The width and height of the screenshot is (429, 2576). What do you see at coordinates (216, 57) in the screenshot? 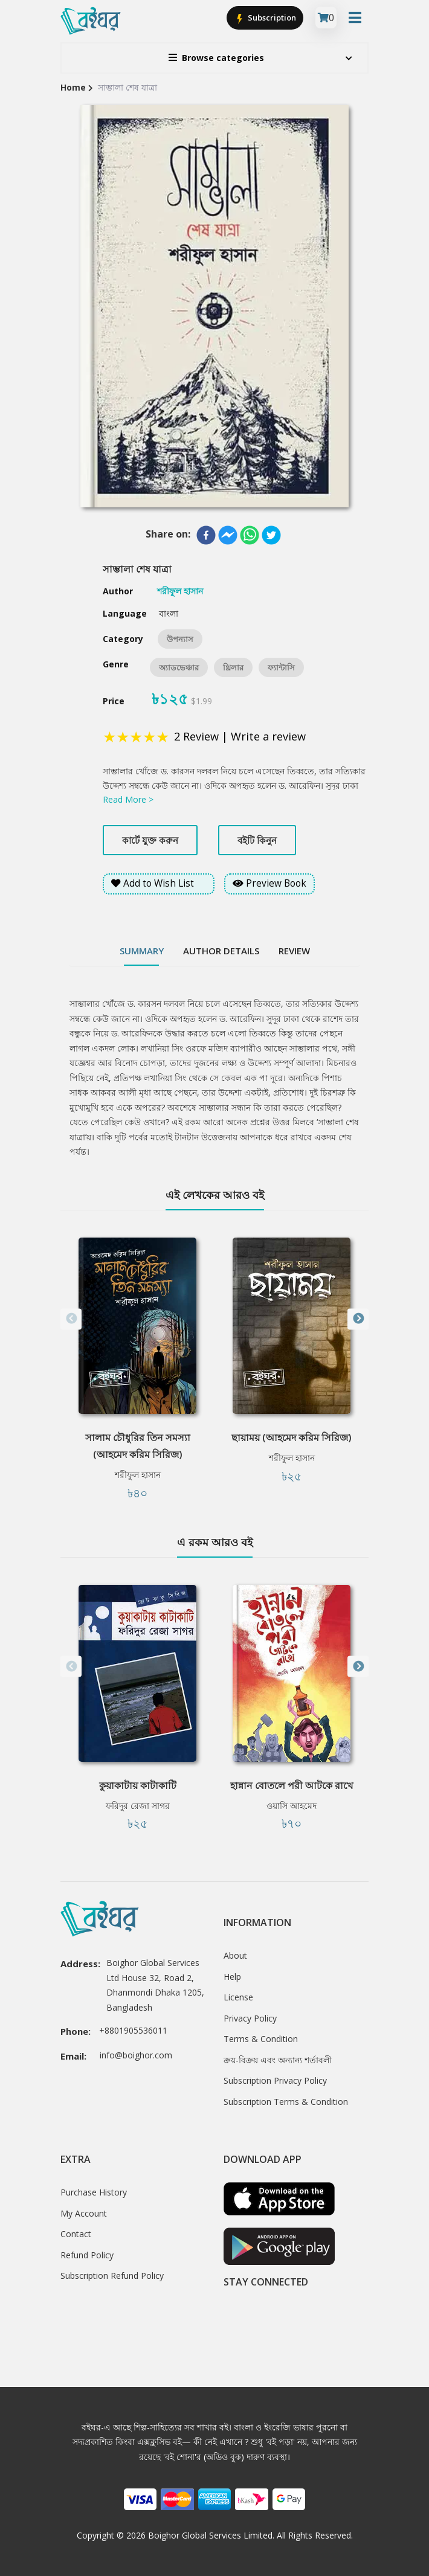
I see `Browse categories` at bounding box center [216, 57].